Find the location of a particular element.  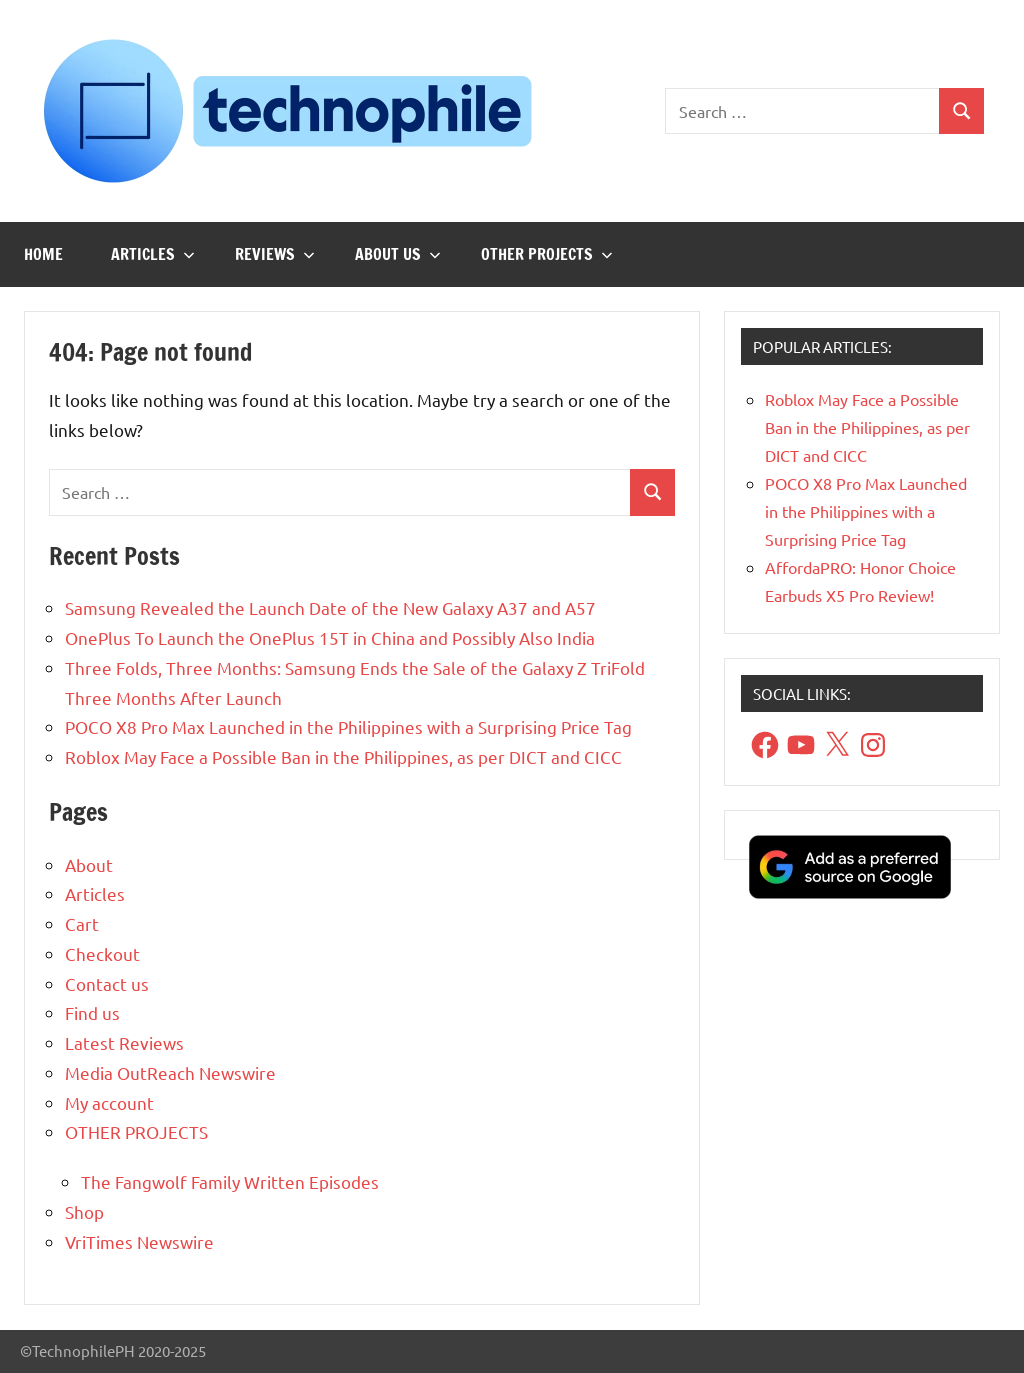

VriTimes Newswire is located at coordinates (139, 1241).